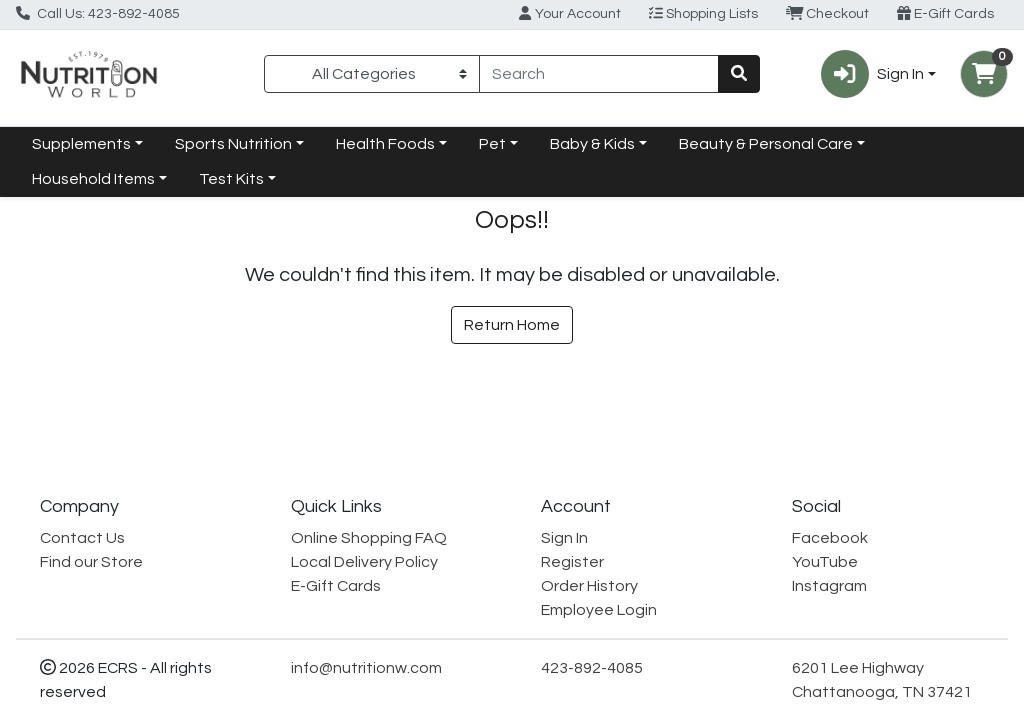 The width and height of the screenshot is (1024, 720). Describe the element at coordinates (372, 74) in the screenshot. I see `[Categories Menu]` at that location.